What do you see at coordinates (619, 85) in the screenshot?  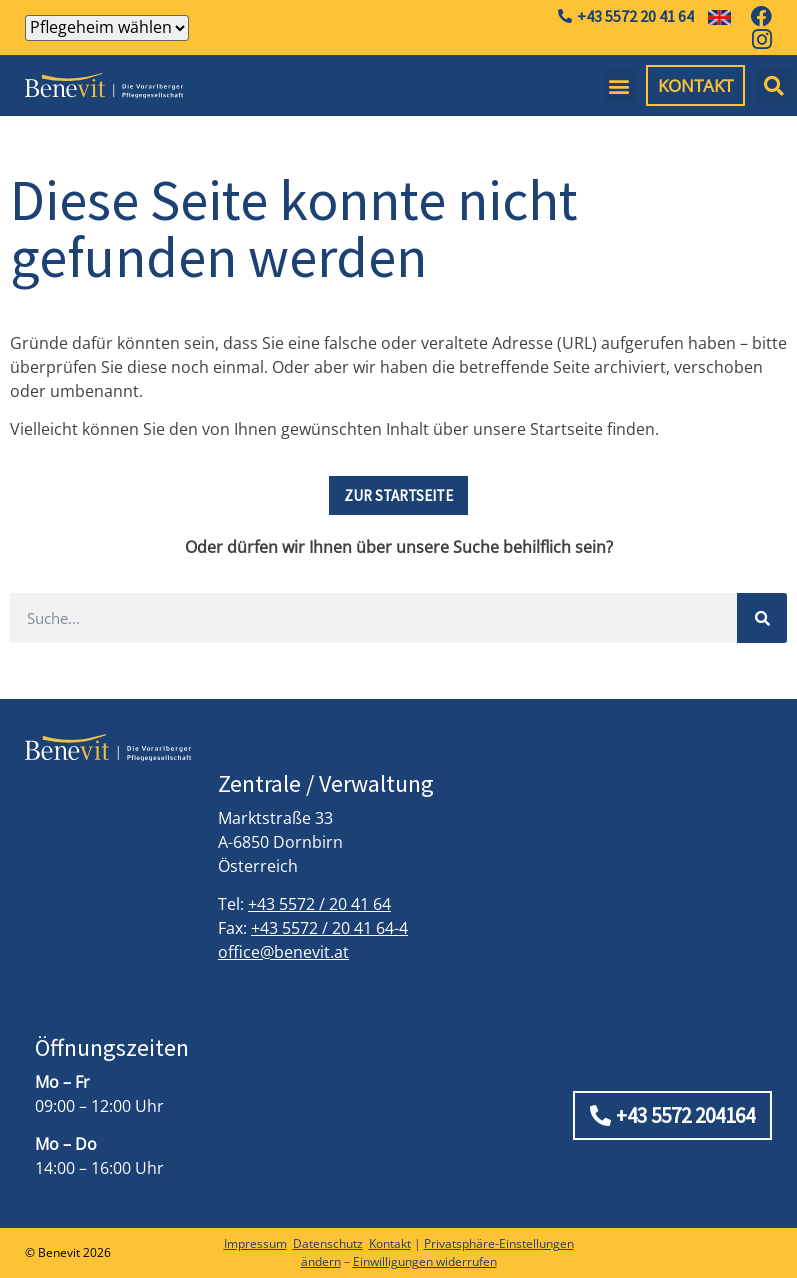 I see `[button]` at bounding box center [619, 85].